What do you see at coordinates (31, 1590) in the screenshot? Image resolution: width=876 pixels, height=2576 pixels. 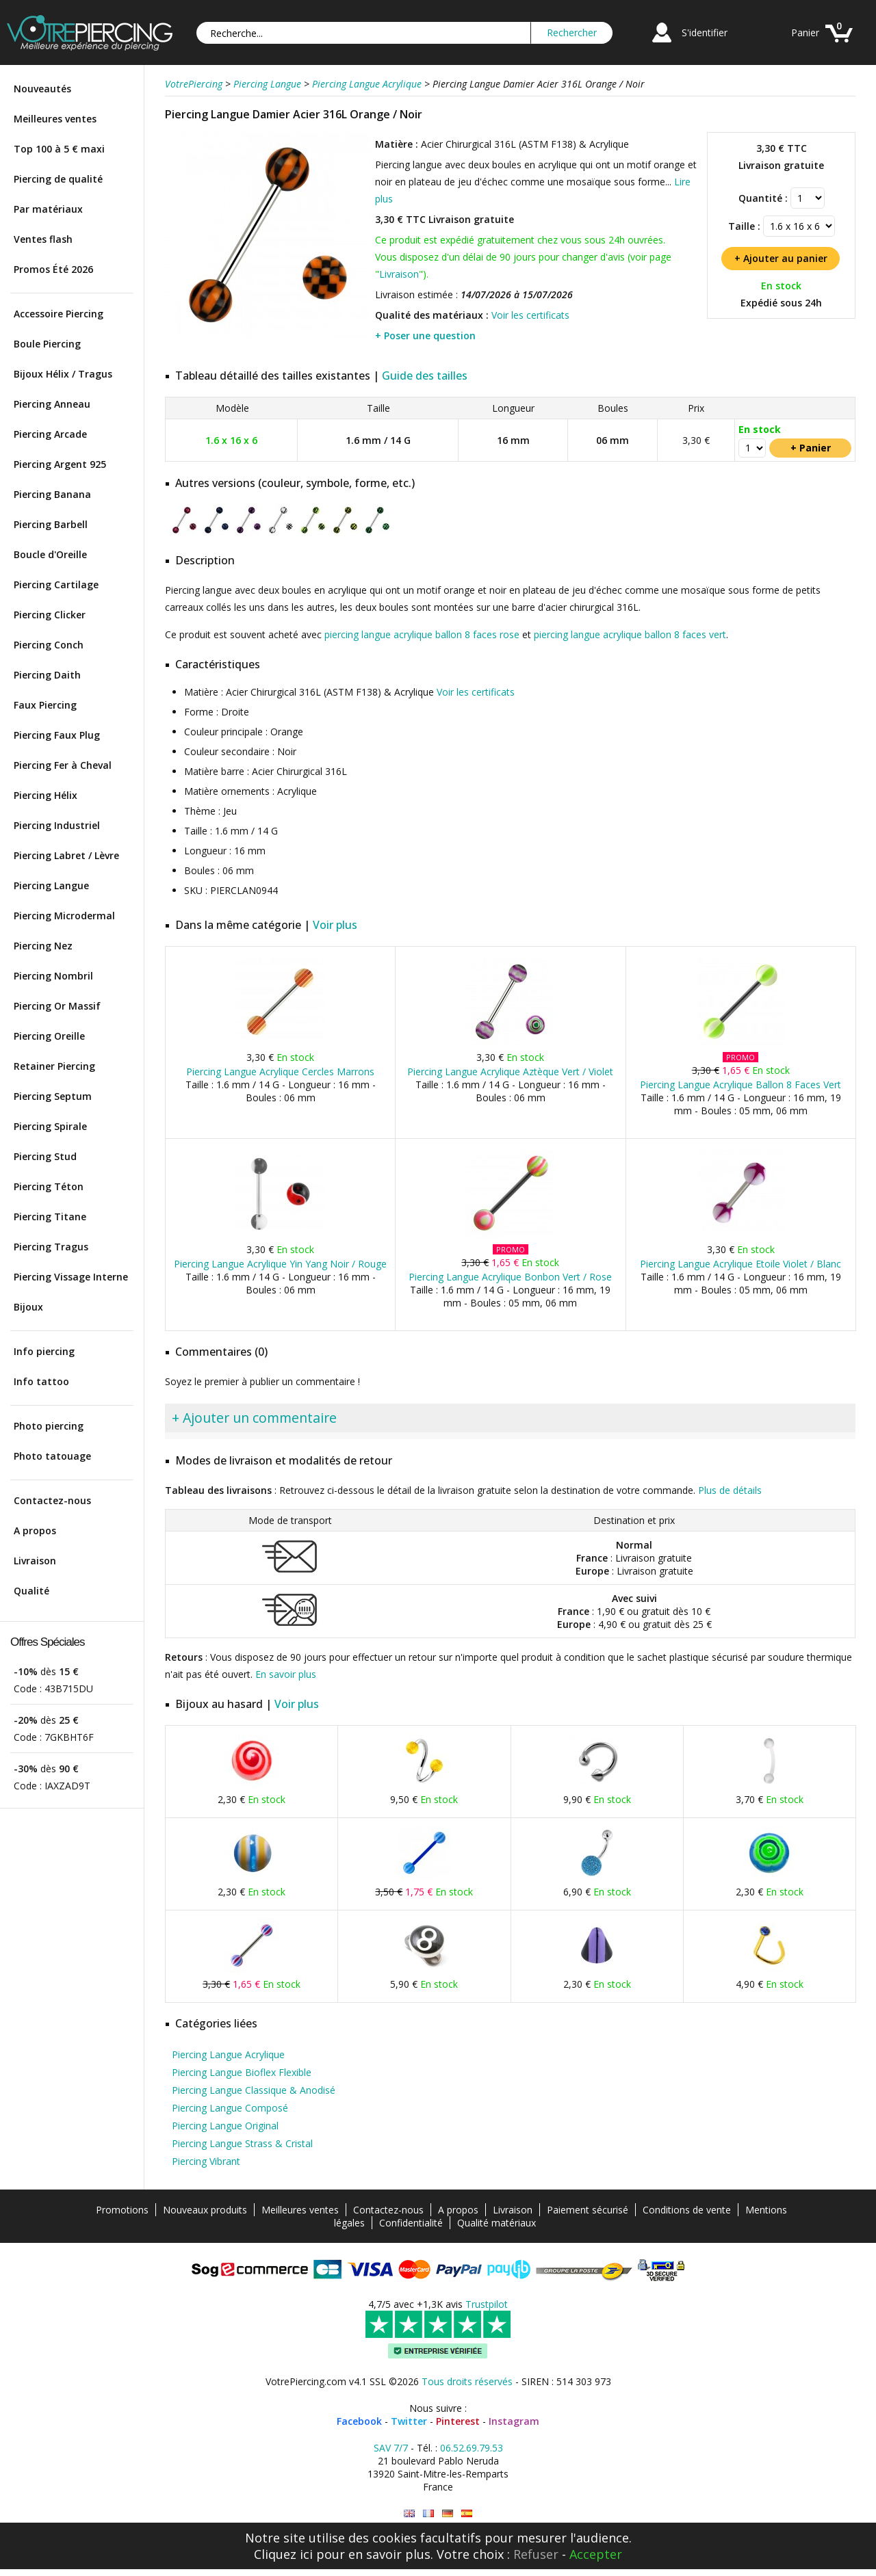 I see `Qualité` at bounding box center [31, 1590].